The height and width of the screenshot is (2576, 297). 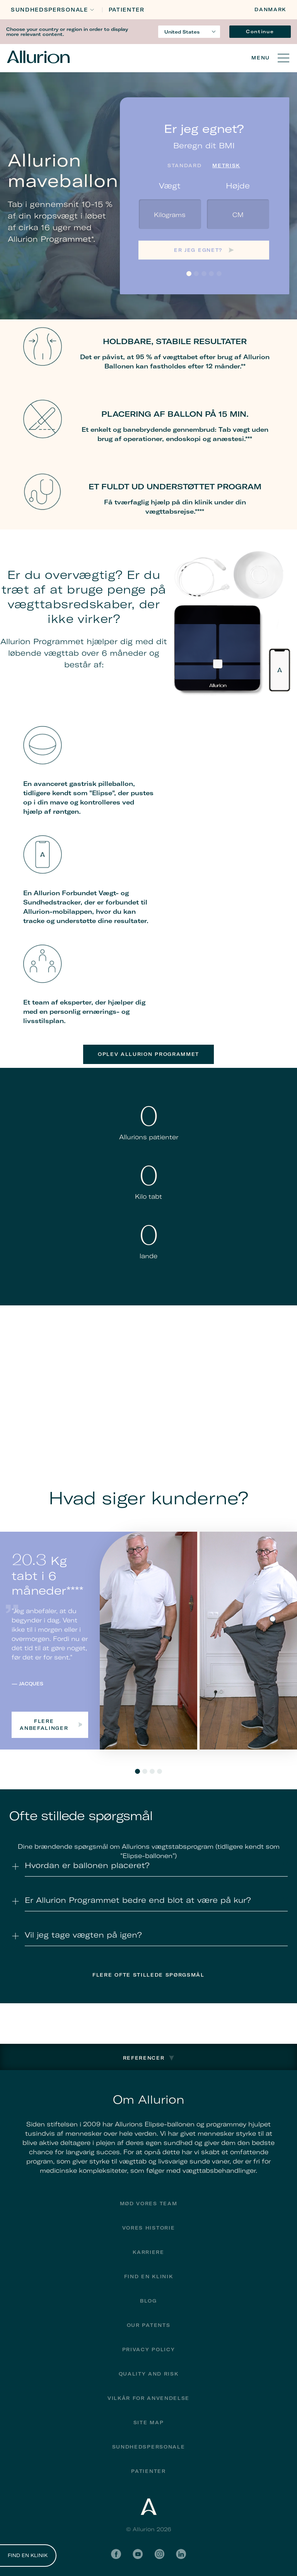 I want to click on Er jeg egnet?, so click(x=198, y=250).